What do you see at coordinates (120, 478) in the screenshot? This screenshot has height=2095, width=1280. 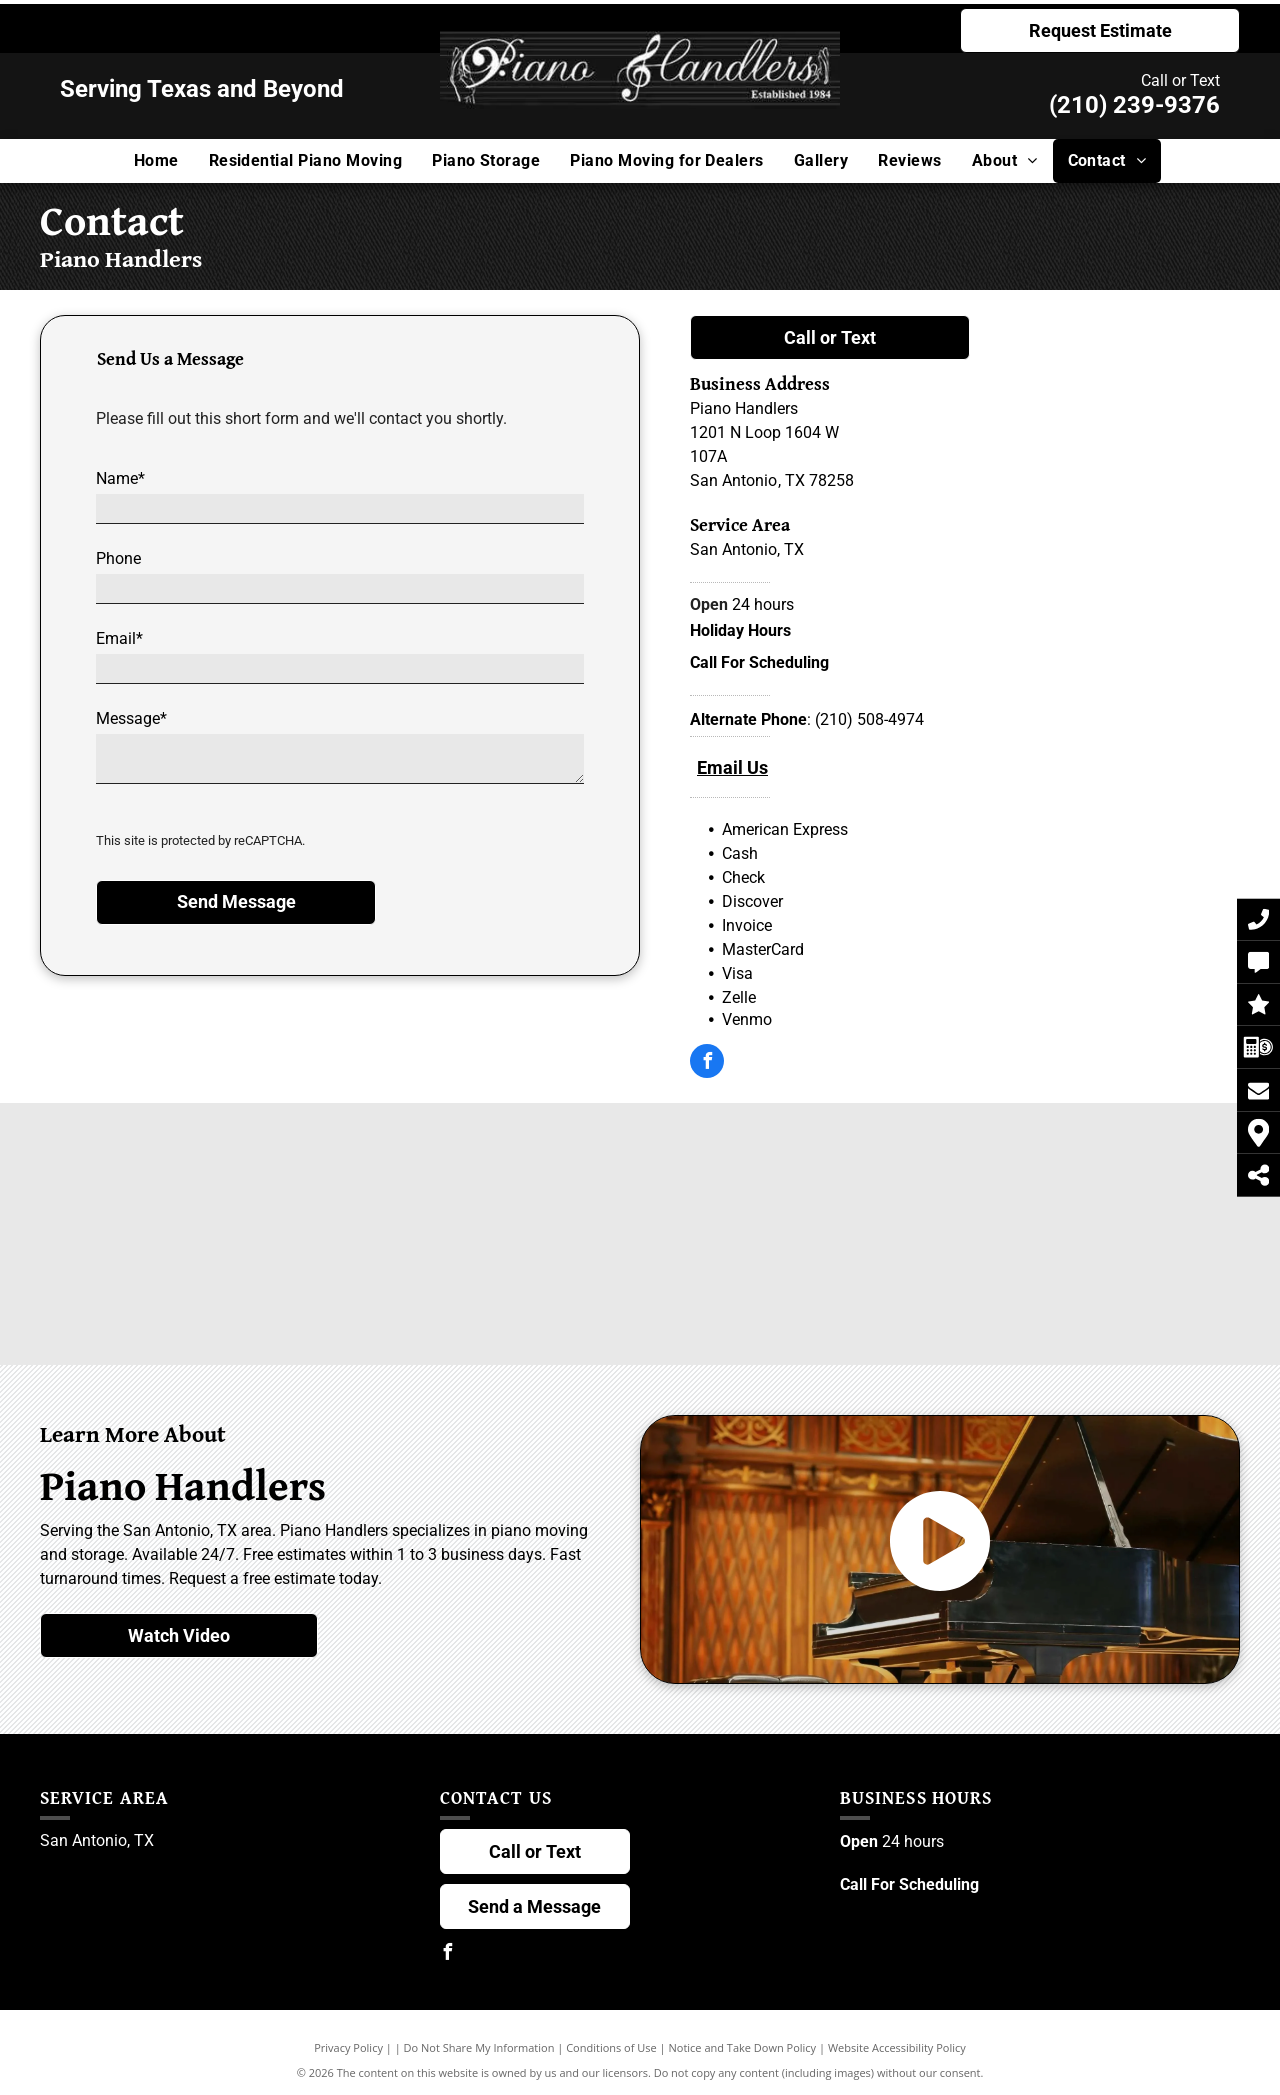 I see `Name*` at bounding box center [120, 478].